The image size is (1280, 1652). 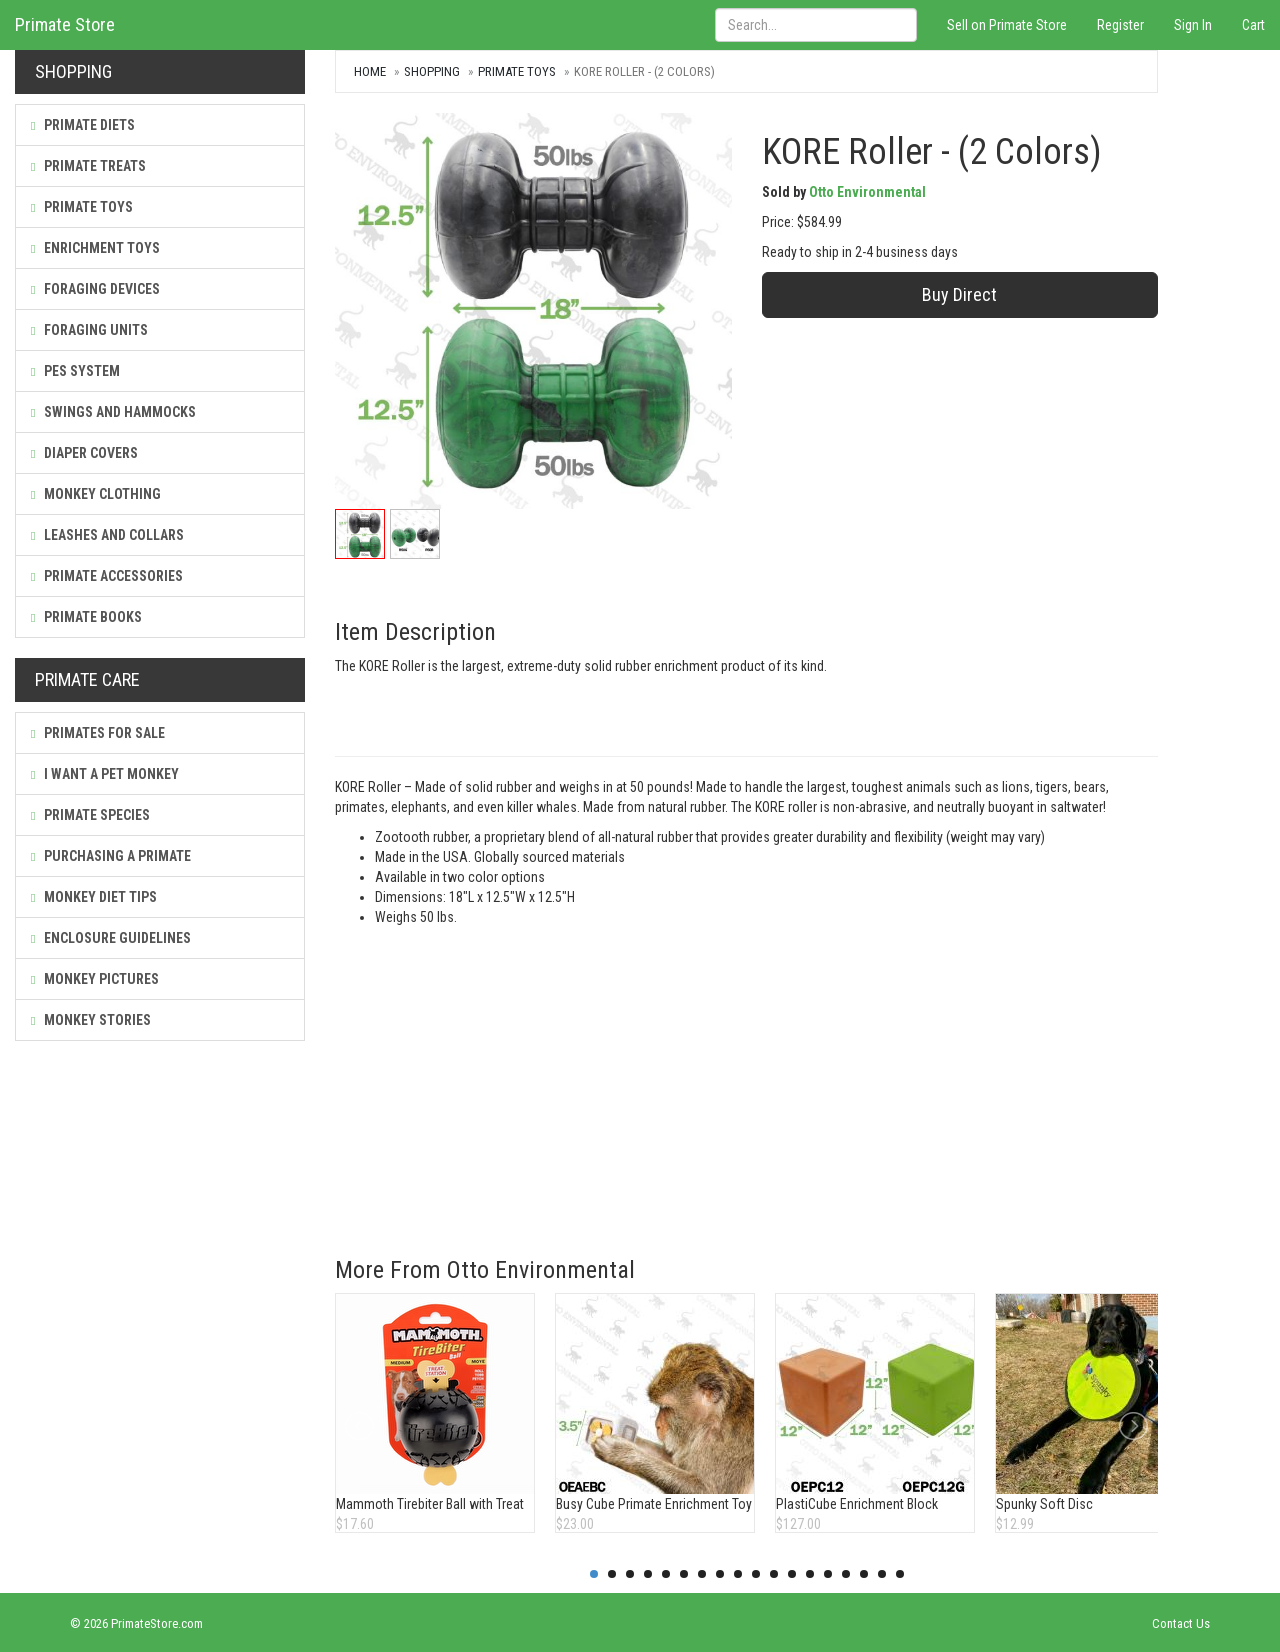 What do you see at coordinates (432, 71) in the screenshot?
I see `Shopping` at bounding box center [432, 71].